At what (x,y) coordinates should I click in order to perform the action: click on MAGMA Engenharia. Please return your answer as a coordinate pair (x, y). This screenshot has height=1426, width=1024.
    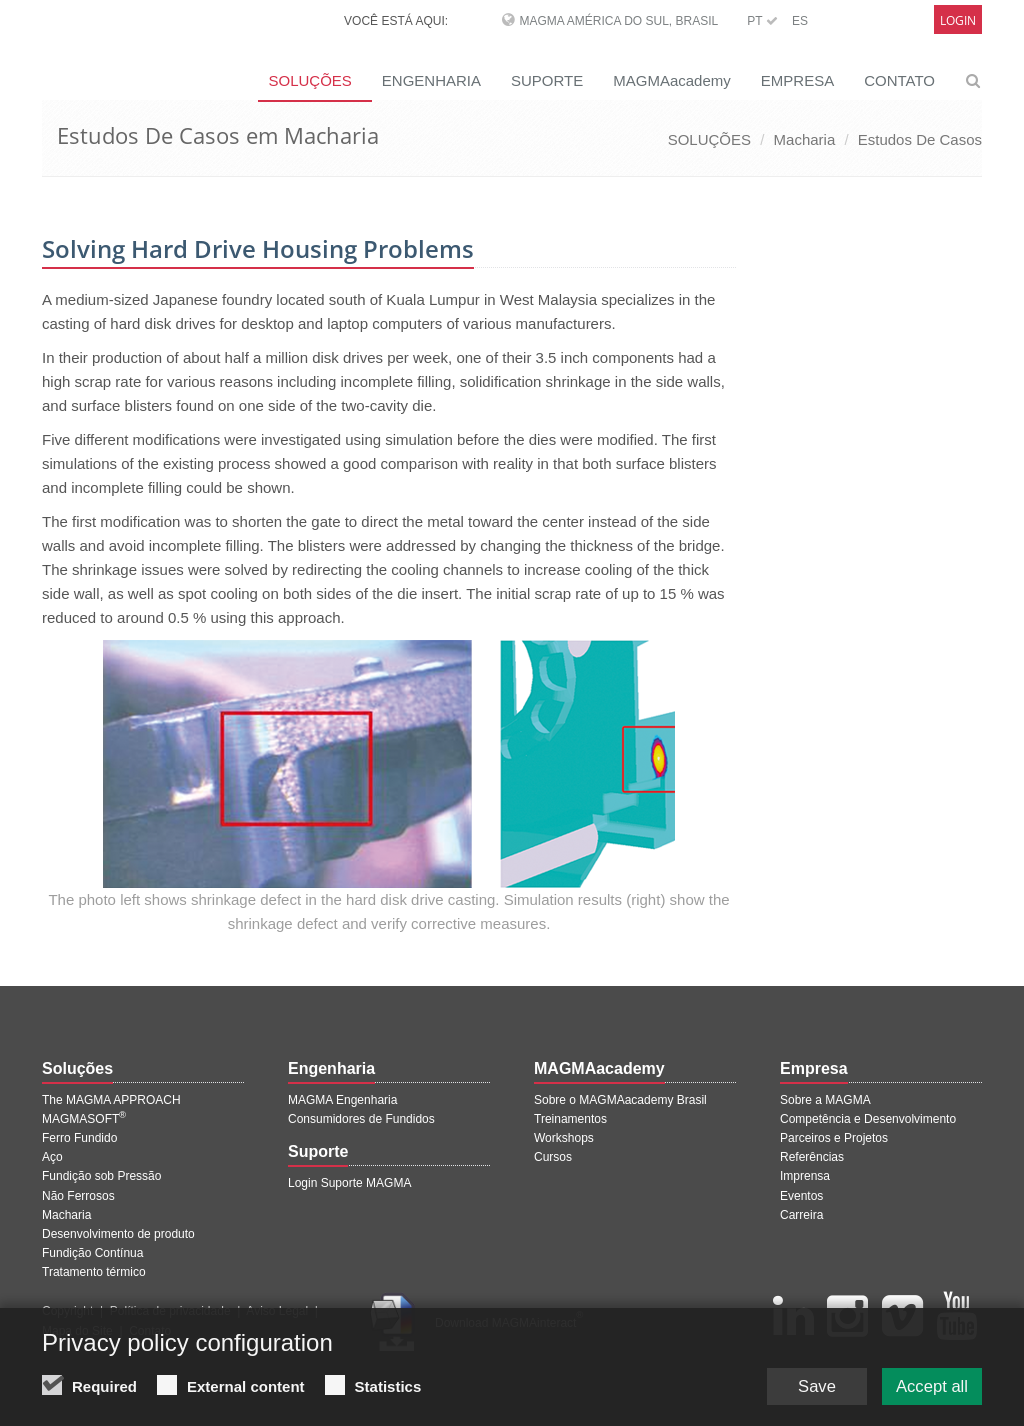
    Looking at the image, I should click on (342, 1100).